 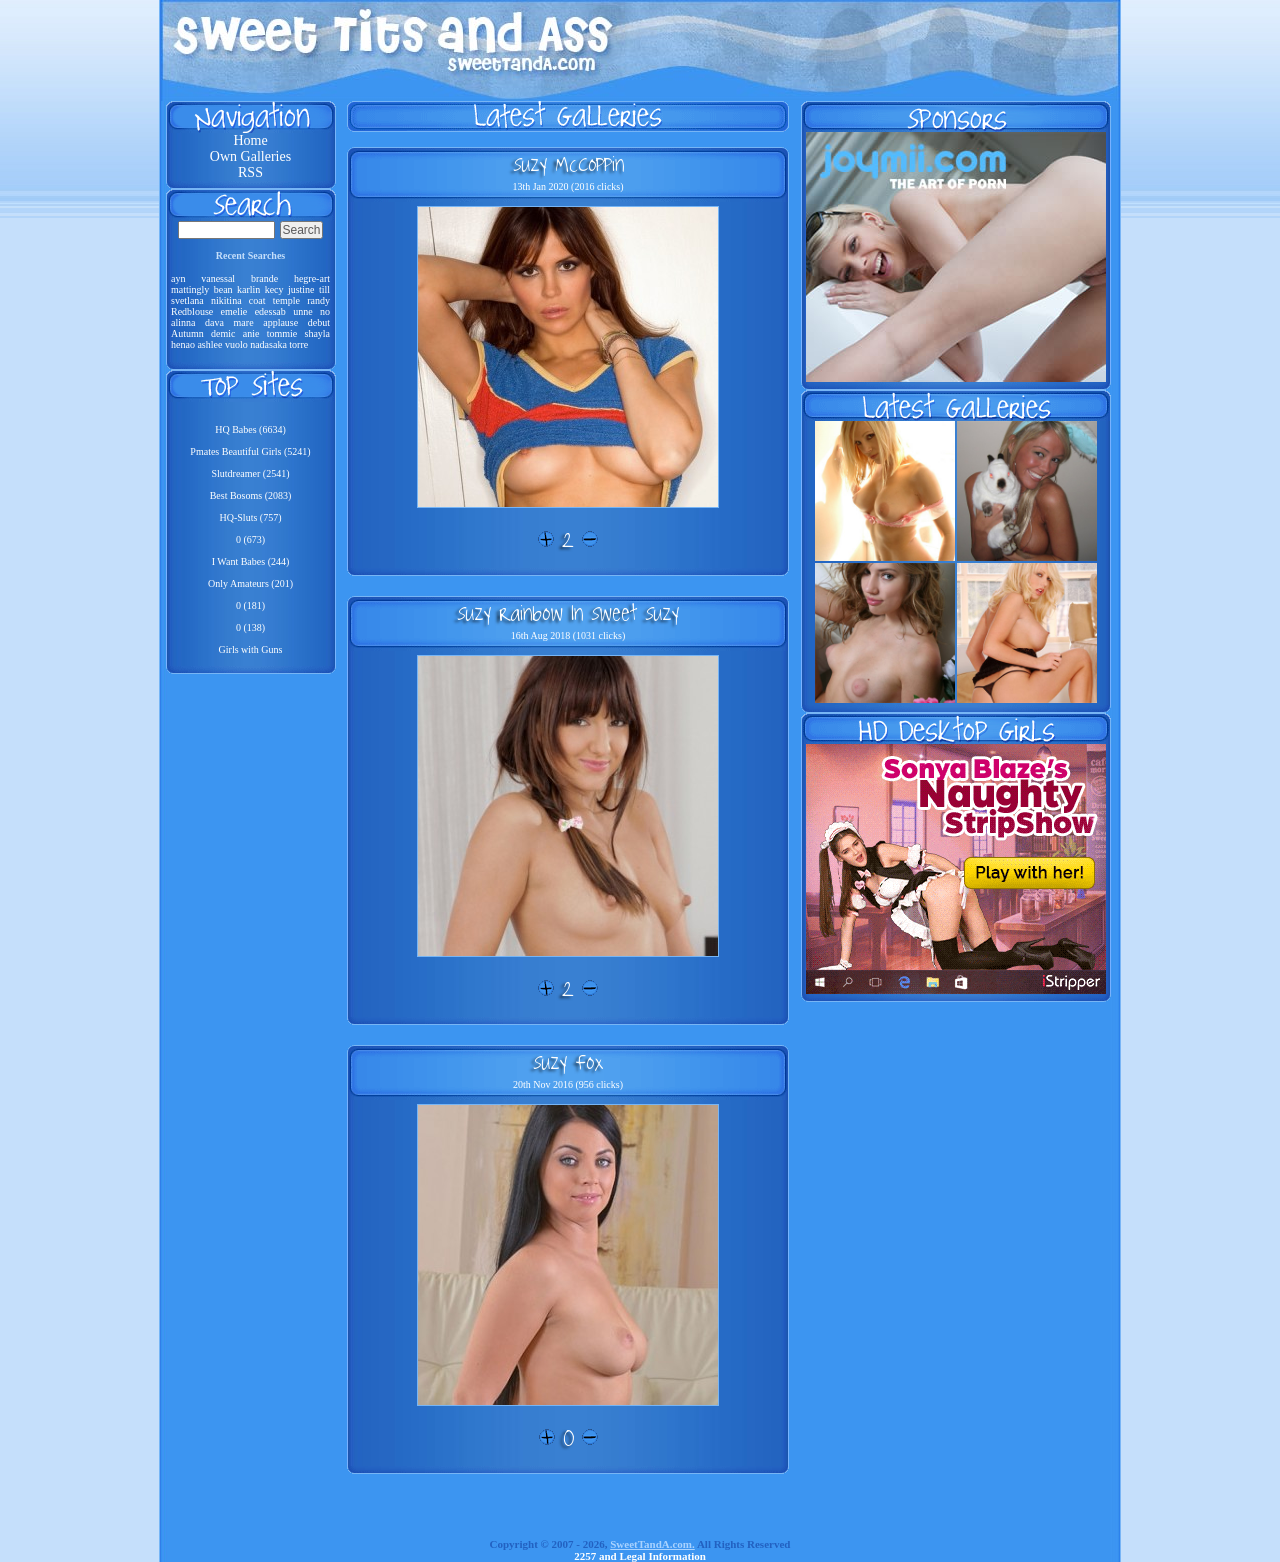 I want to click on torre, so click(x=298, y=344).